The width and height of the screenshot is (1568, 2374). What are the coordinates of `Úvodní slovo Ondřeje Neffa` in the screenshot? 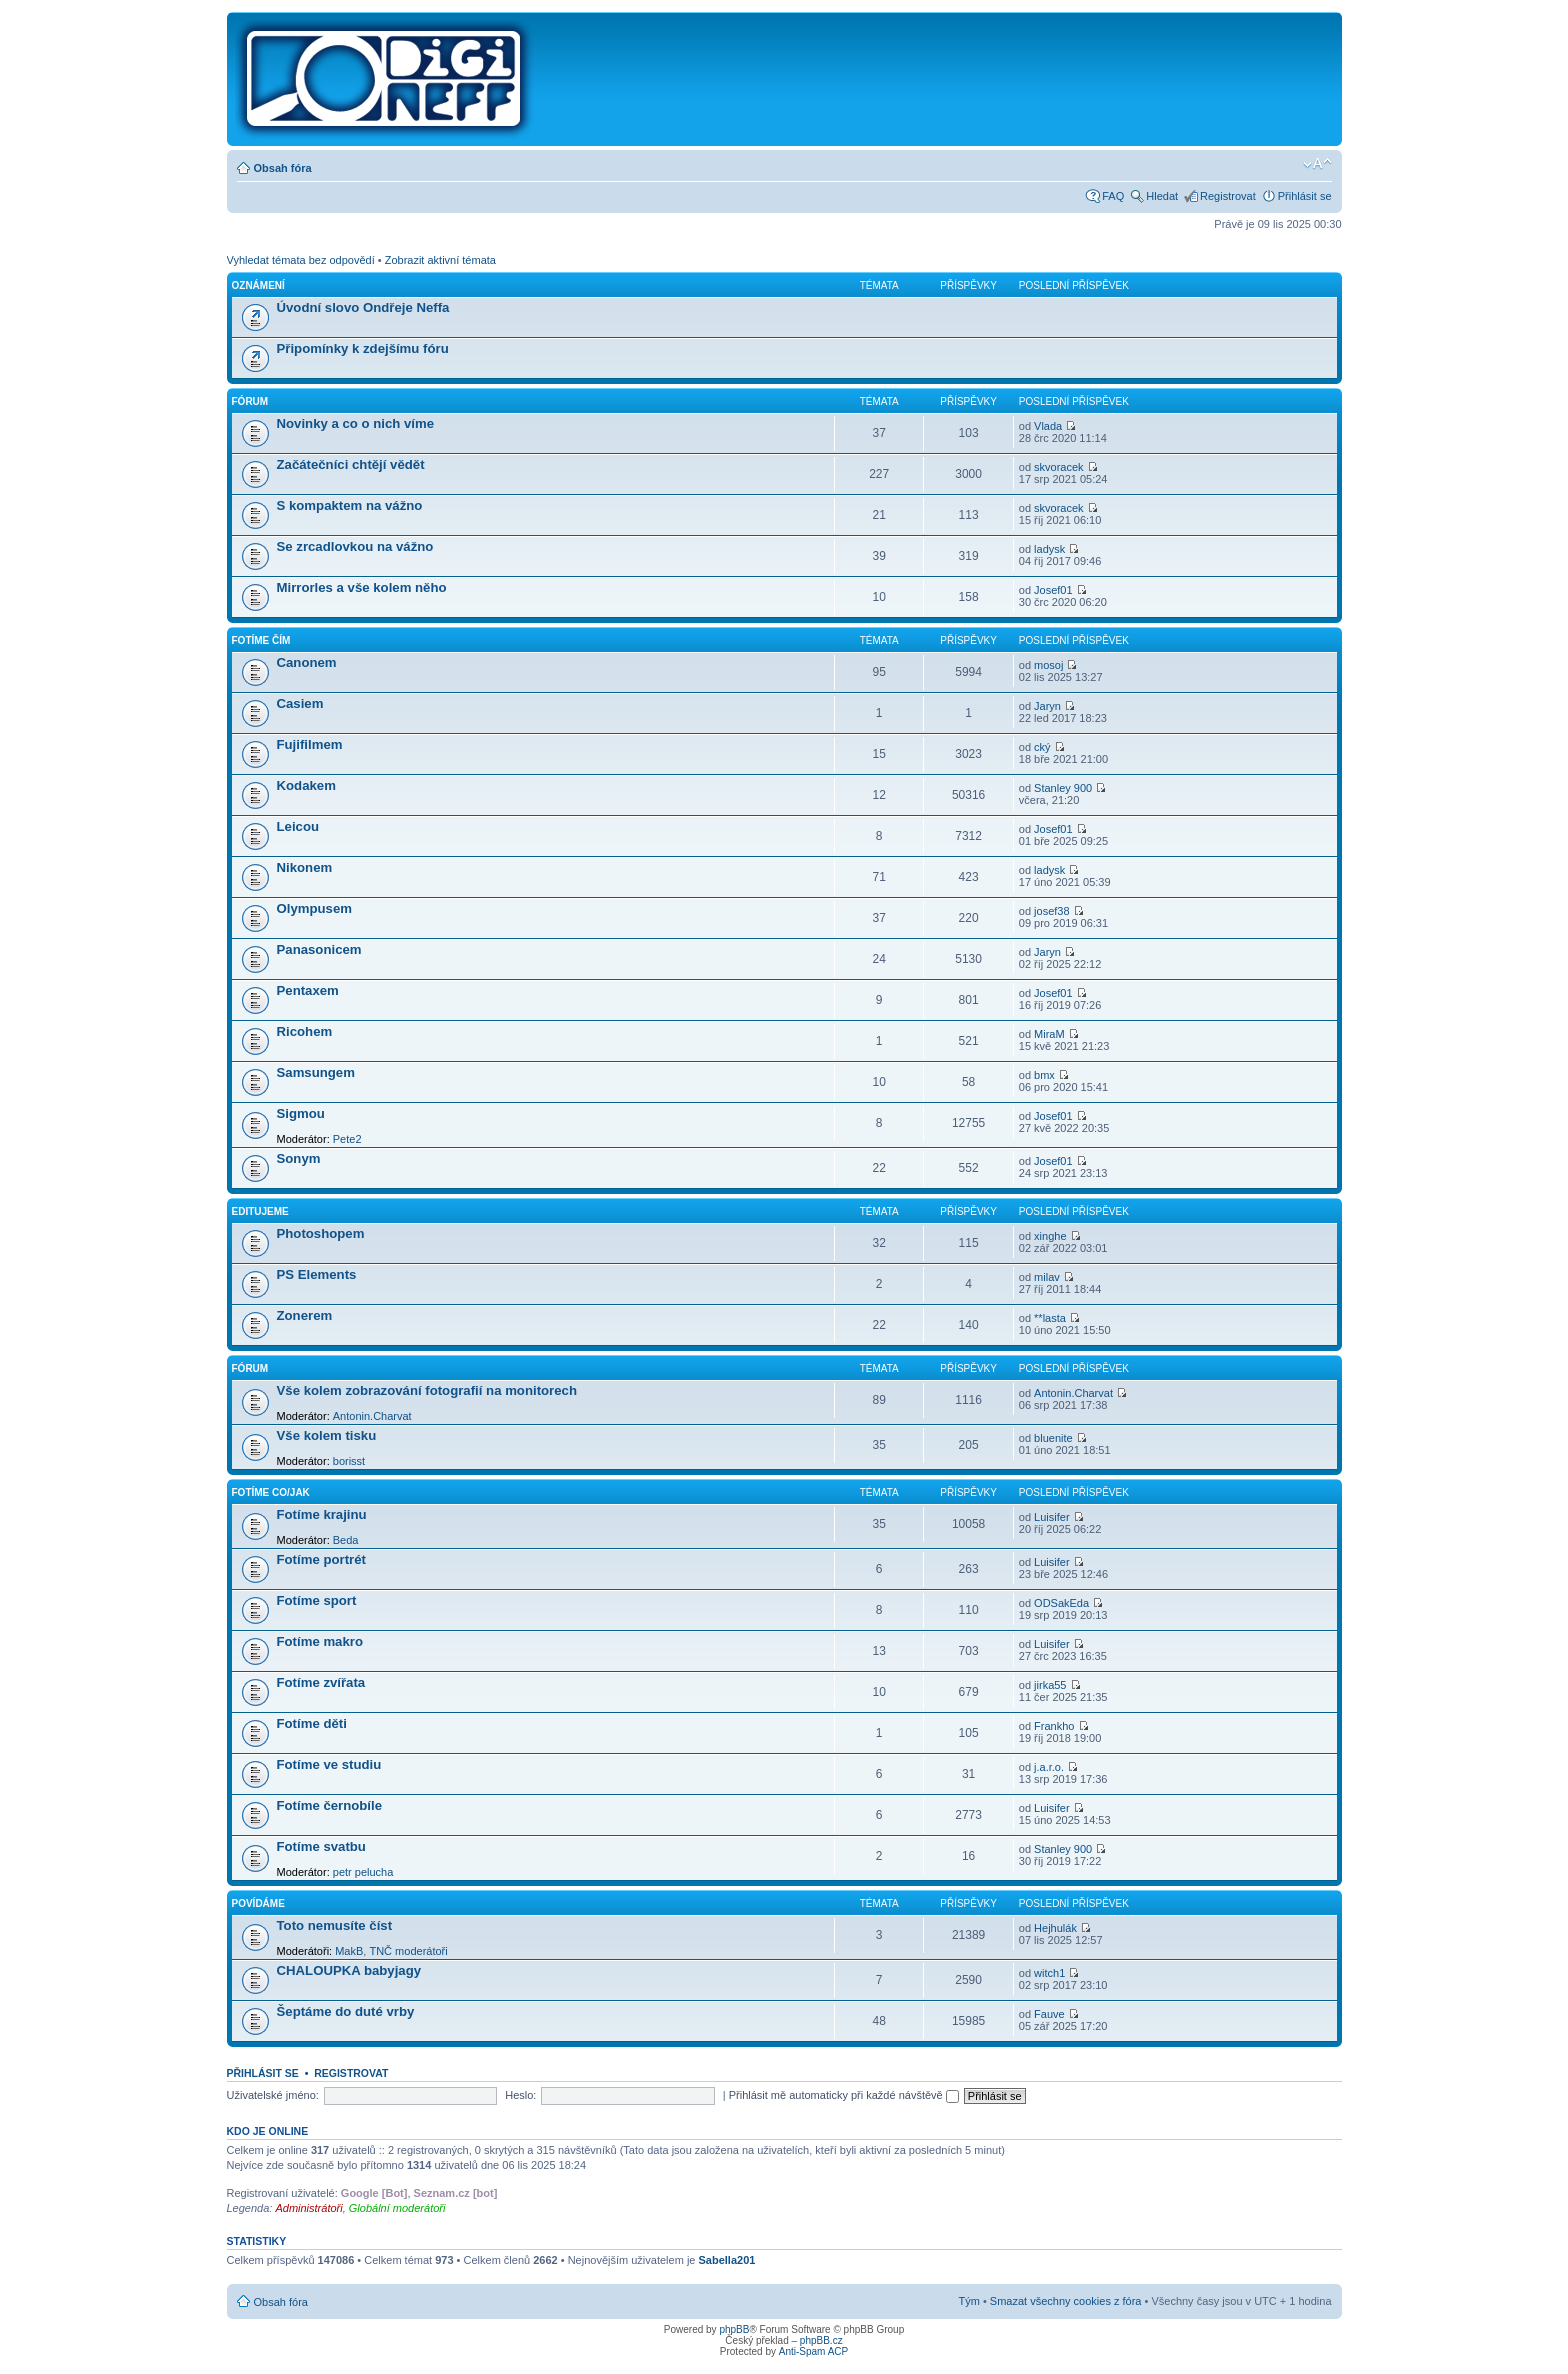 It's located at (363, 307).